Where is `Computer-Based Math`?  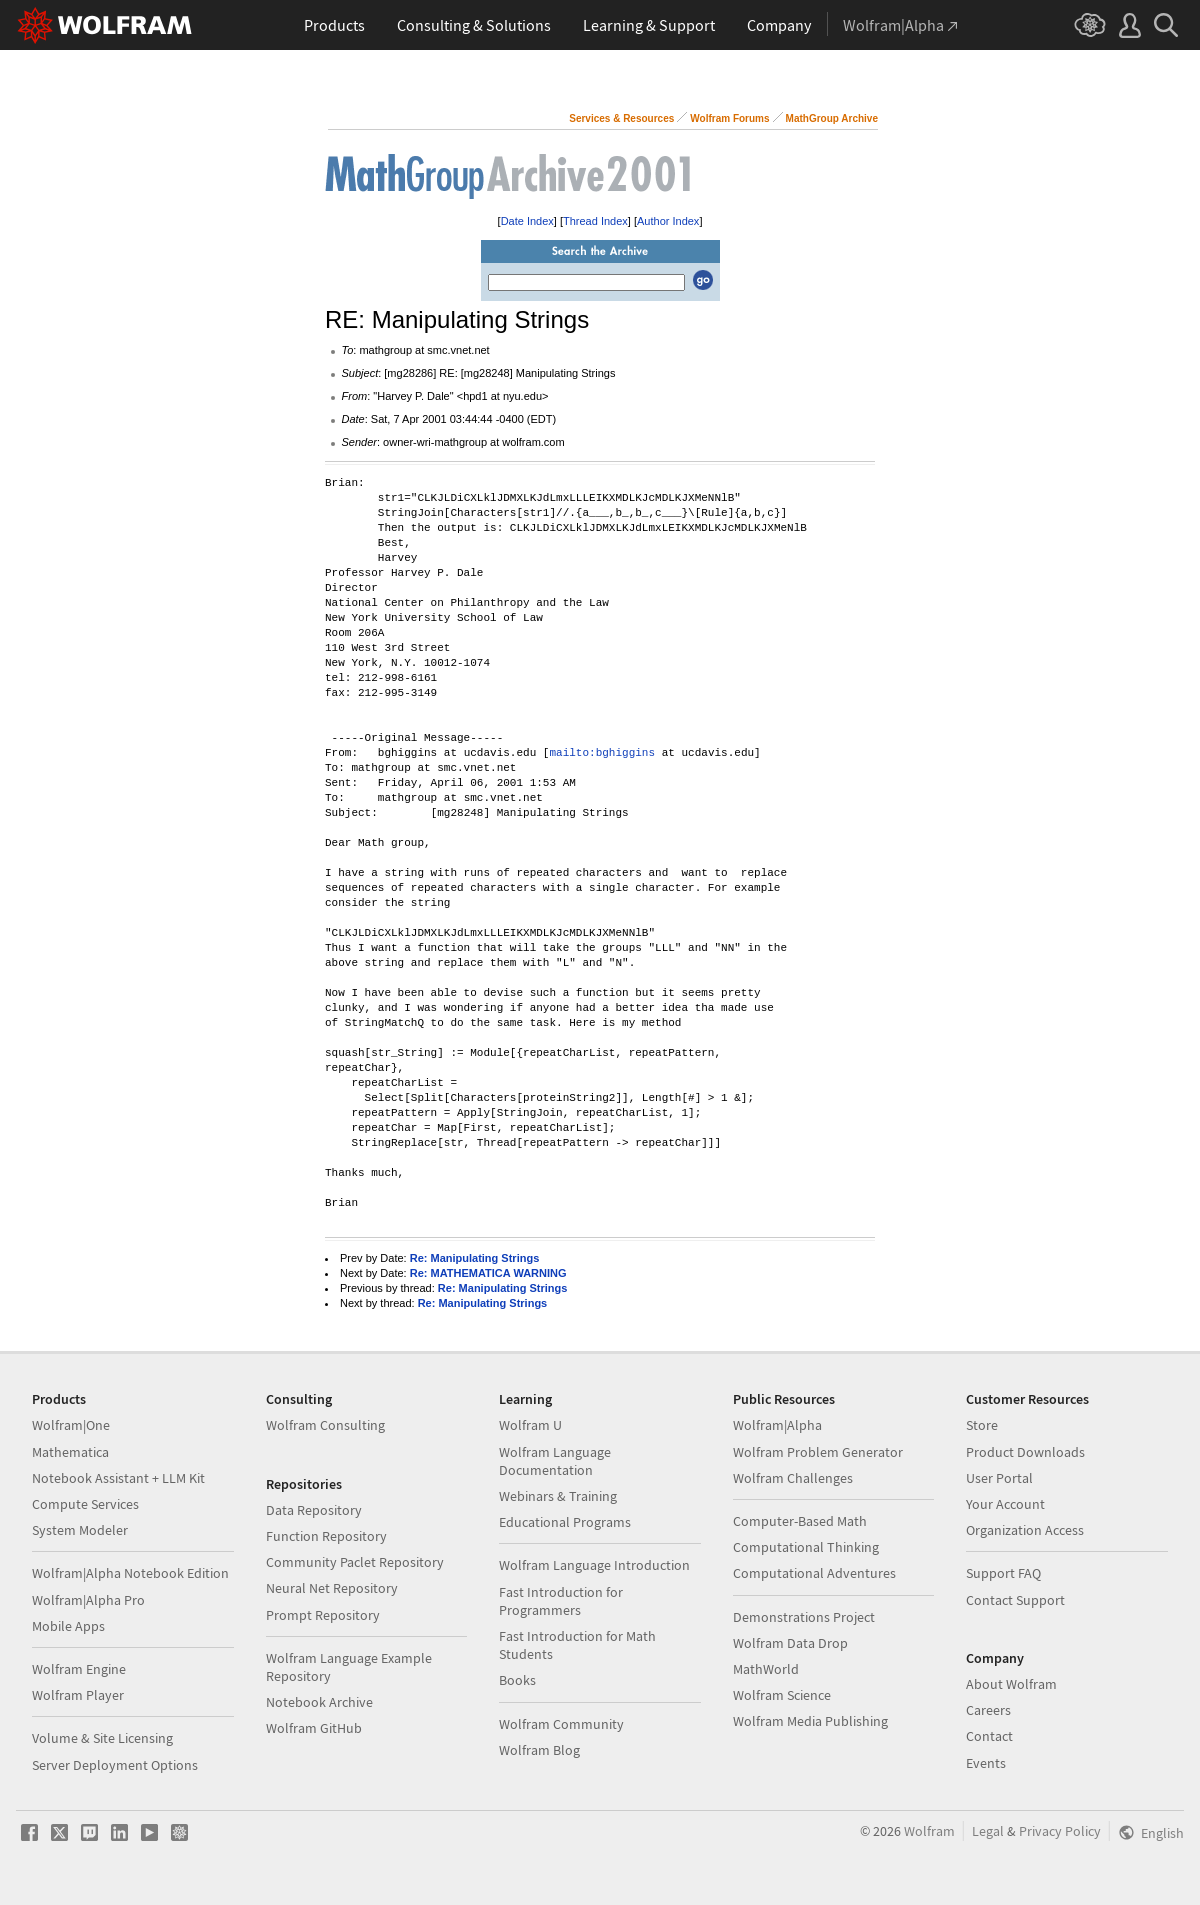
Computer-Based Math is located at coordinates (800, 1521).